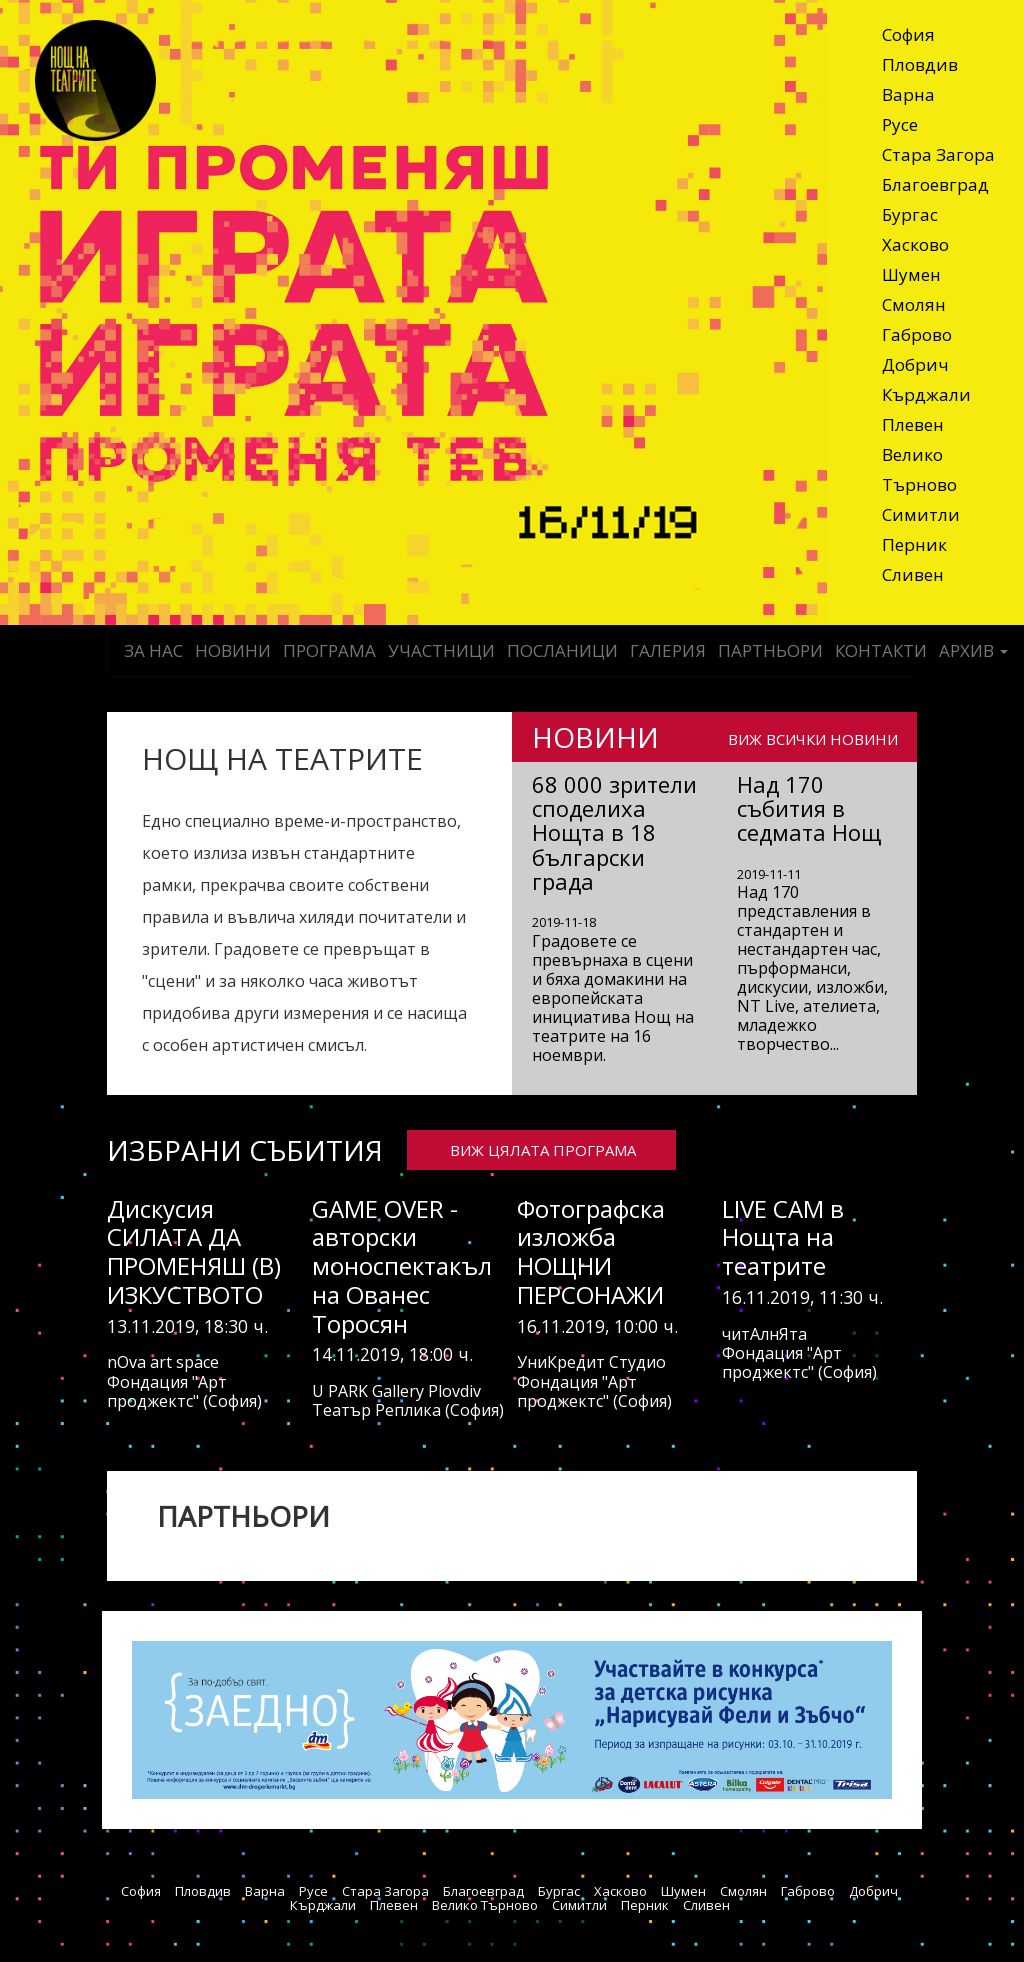 This screenshot has width=1024, height=1962. I want to click on ВИЖ ВСИЧКИ НОВИНИ, so click(813, 738).